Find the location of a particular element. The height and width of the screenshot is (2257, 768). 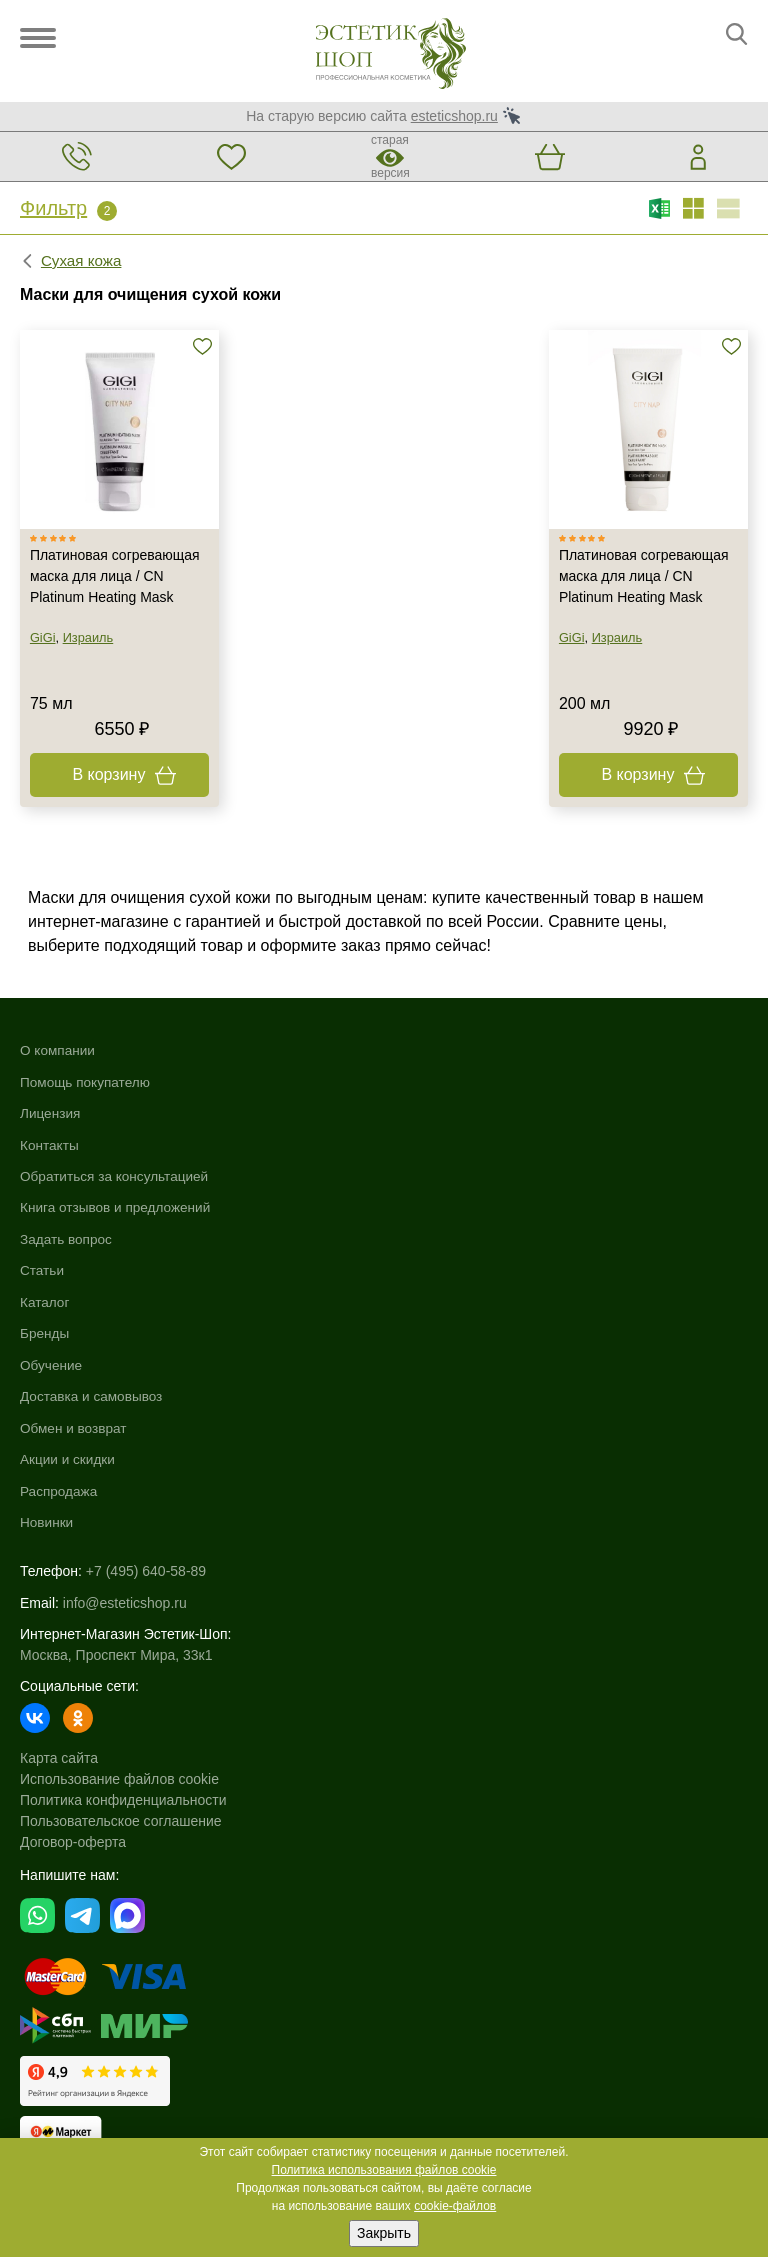

info@esteticshop.ru is located at coordinates (125, 1354).